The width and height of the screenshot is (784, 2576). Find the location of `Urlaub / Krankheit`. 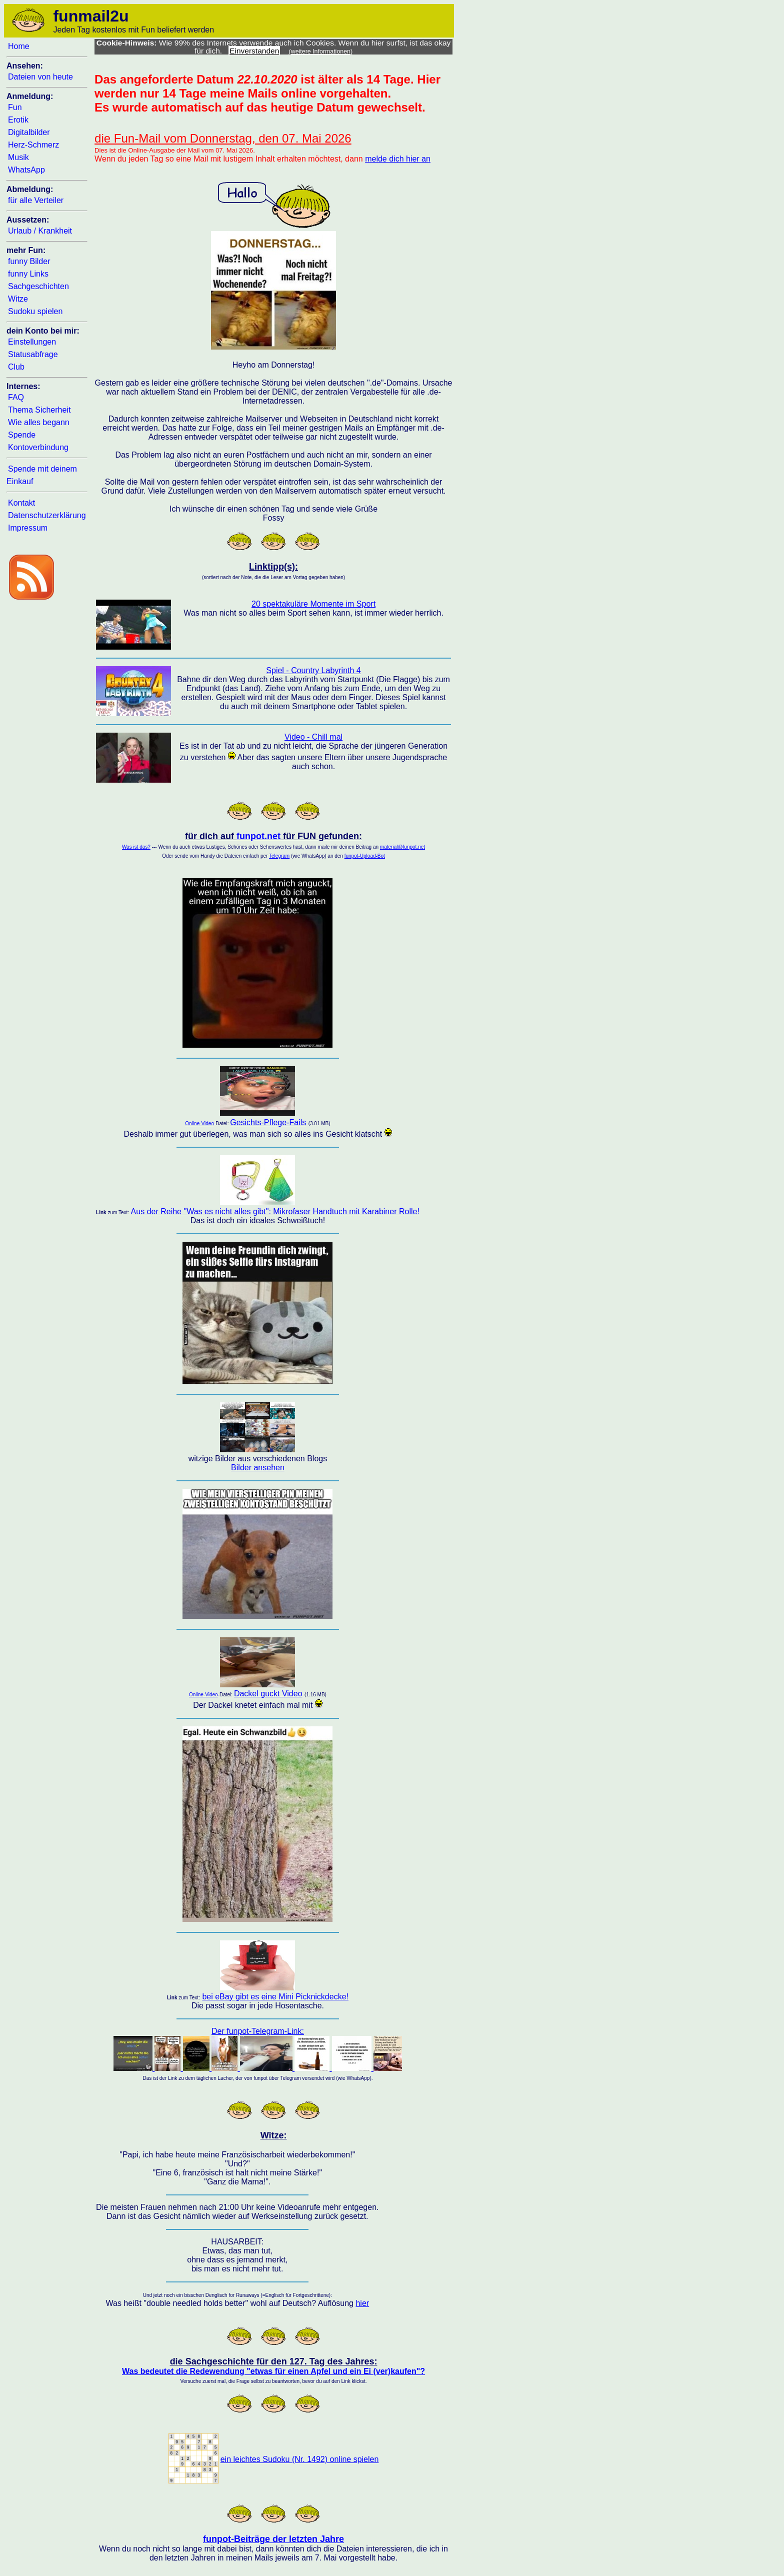

Urlaub / Krankheit is located at coordinates (40, 231).